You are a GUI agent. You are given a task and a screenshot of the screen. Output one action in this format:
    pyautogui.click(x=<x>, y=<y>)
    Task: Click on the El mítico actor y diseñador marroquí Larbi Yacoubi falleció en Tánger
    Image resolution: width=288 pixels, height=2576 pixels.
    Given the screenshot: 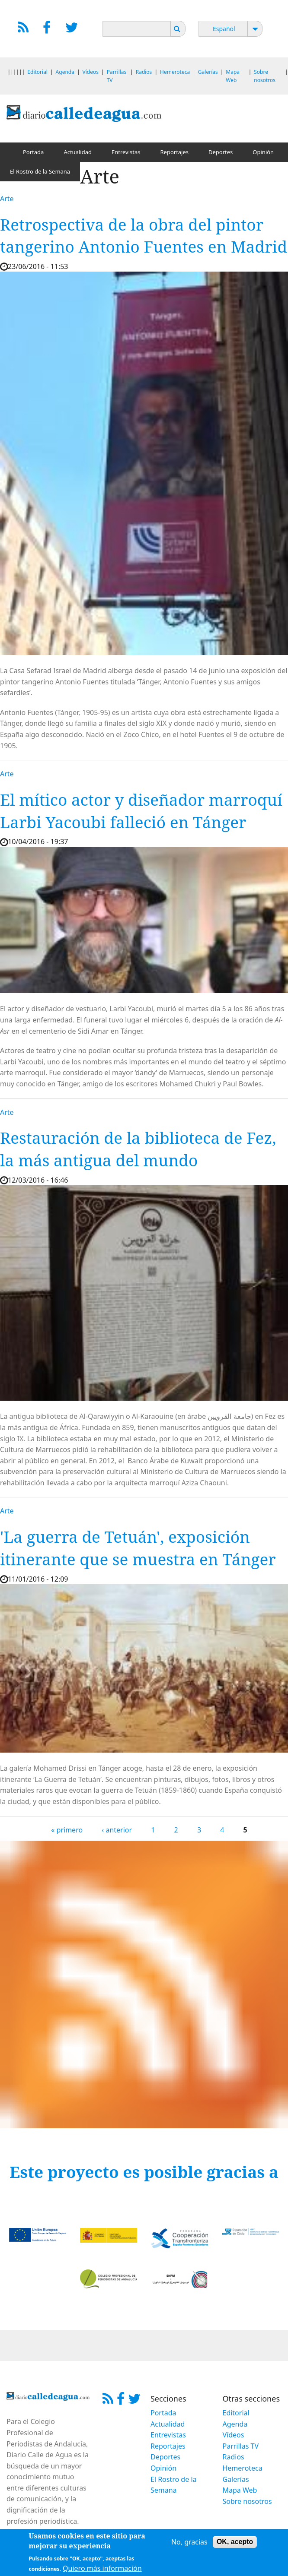 What is the action you would take?
    pyautogui.click(x=141, y=810)
    